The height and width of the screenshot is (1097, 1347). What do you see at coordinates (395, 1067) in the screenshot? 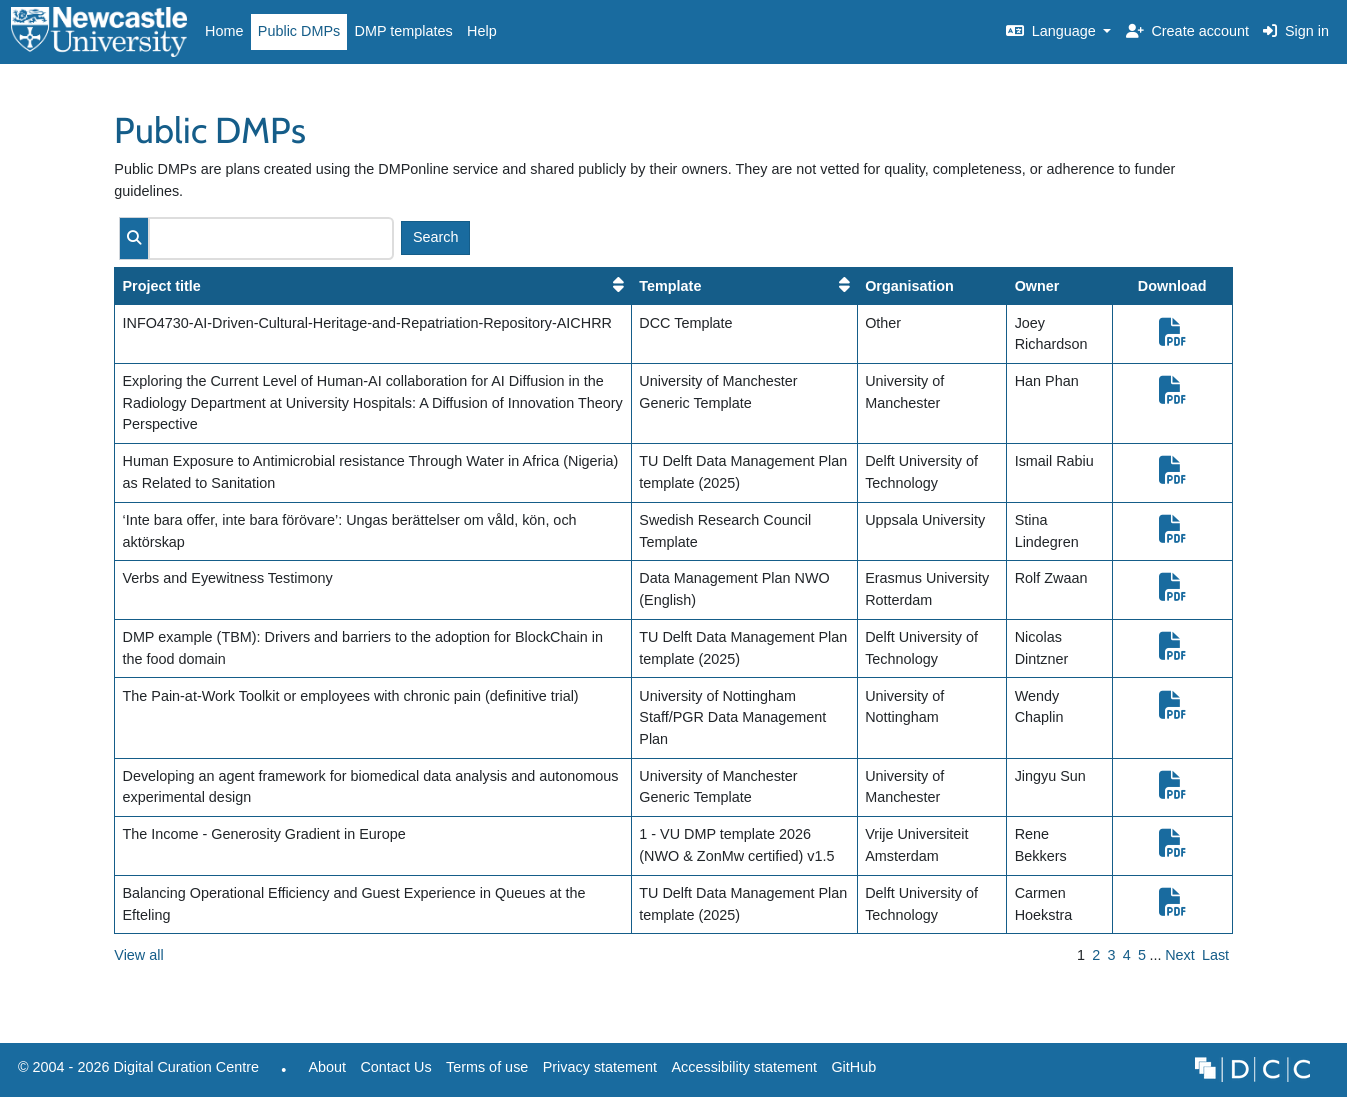
I see `Contact Us` at bounding box center [395, 1067].